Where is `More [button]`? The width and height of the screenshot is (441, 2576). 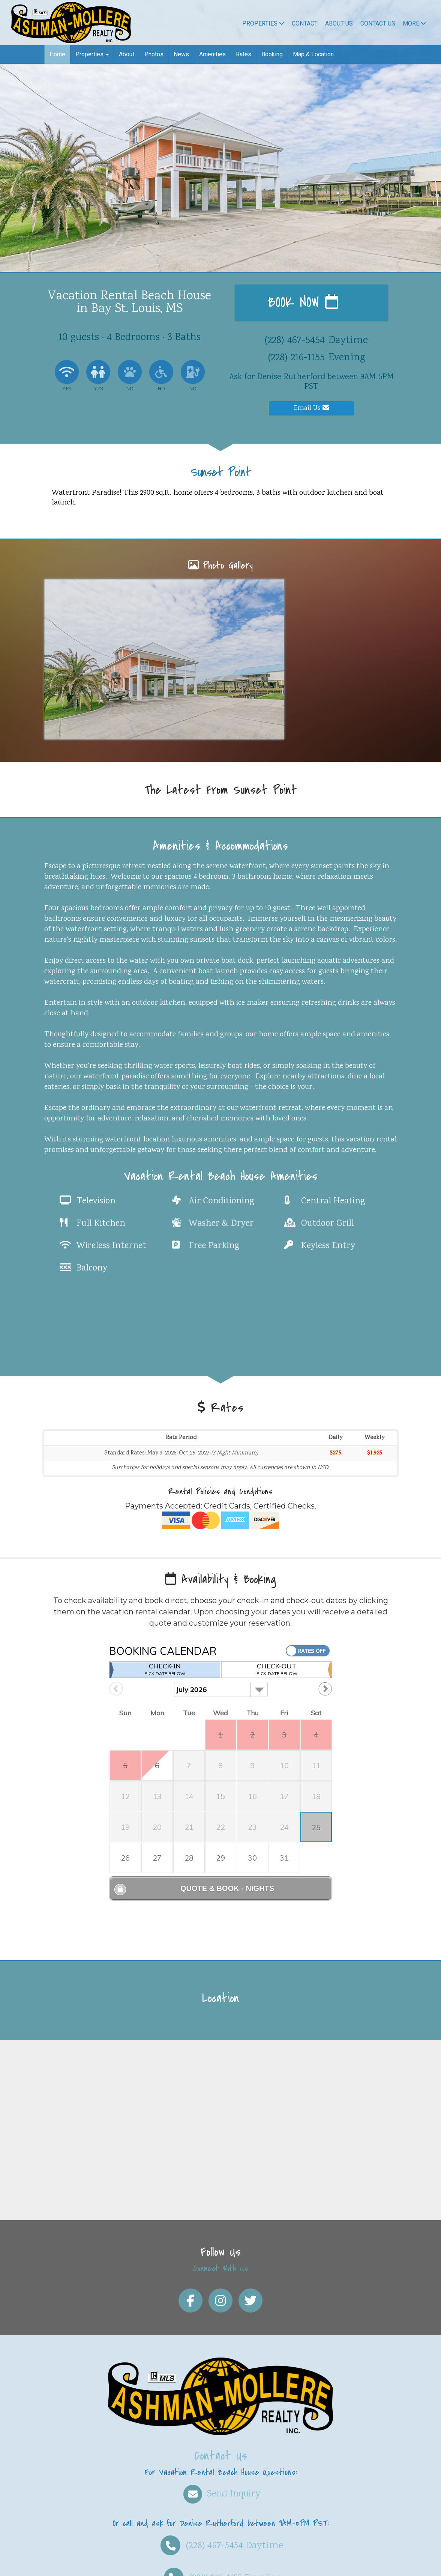
More [button] is located at coordinates (414, 23).